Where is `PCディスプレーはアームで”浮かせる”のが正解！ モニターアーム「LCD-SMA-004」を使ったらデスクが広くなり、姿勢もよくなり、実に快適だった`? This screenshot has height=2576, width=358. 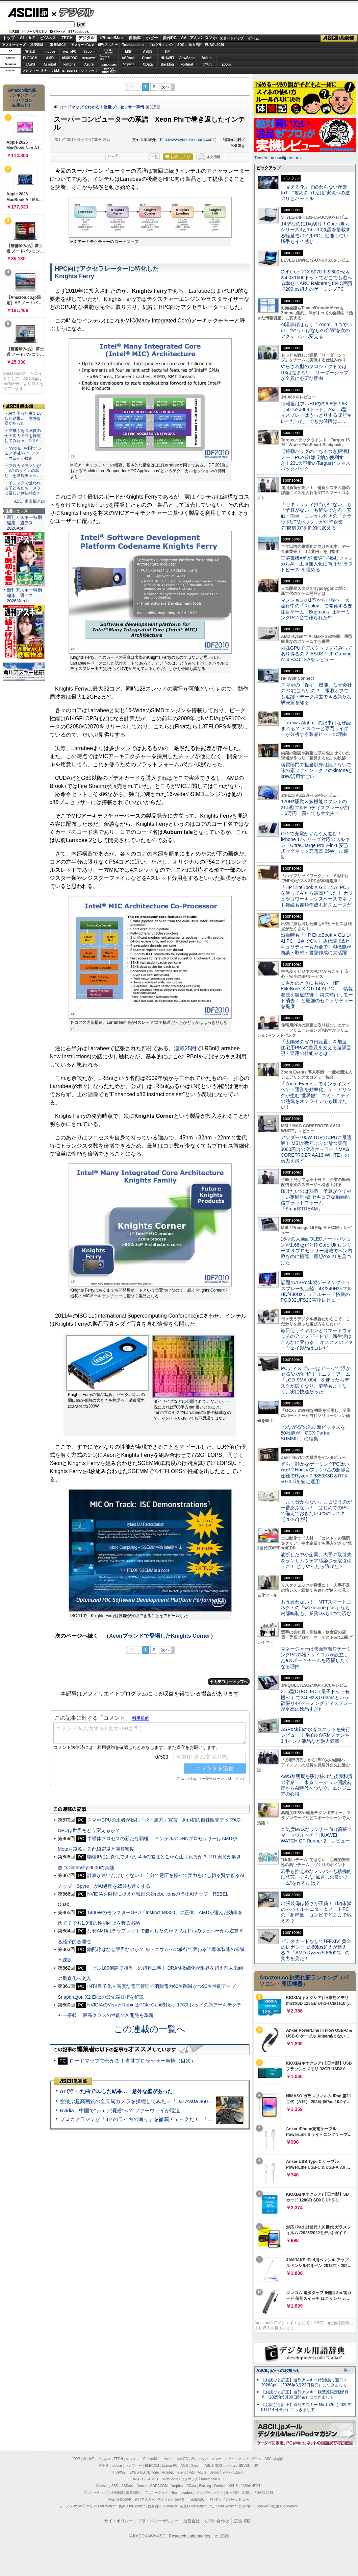
PCディスプレーはアームで”浮かせる”のが正解！ モニターアーム「LCD-SMA-004」を使ったらデスクが広くなり、姿勢もよくなり、実に快適だった is located at coordinates (316, 1380).